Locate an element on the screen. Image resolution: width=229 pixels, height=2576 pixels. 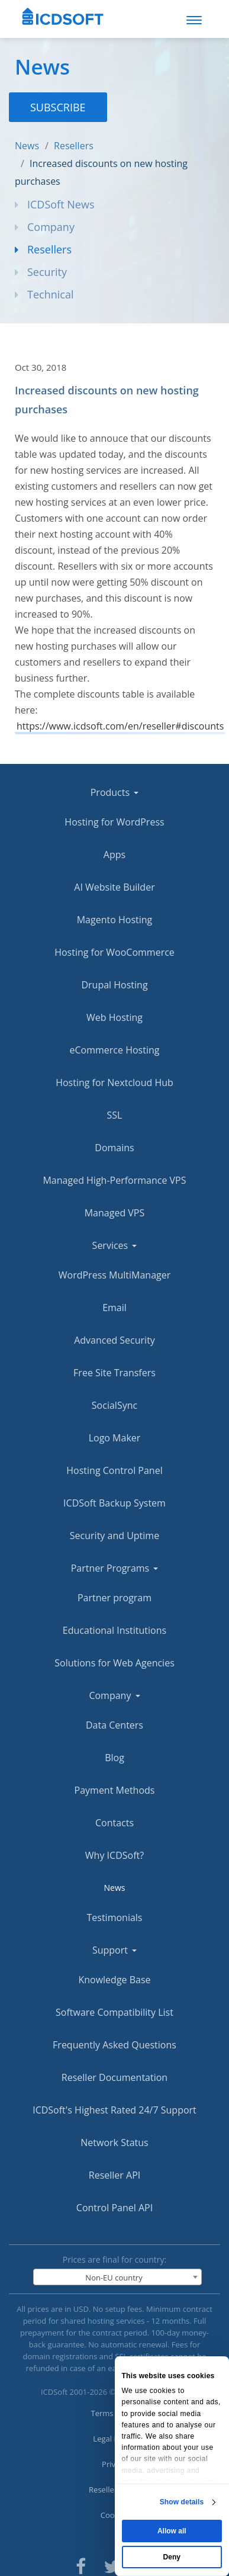
Domains is located at coordinates (114, 1147).